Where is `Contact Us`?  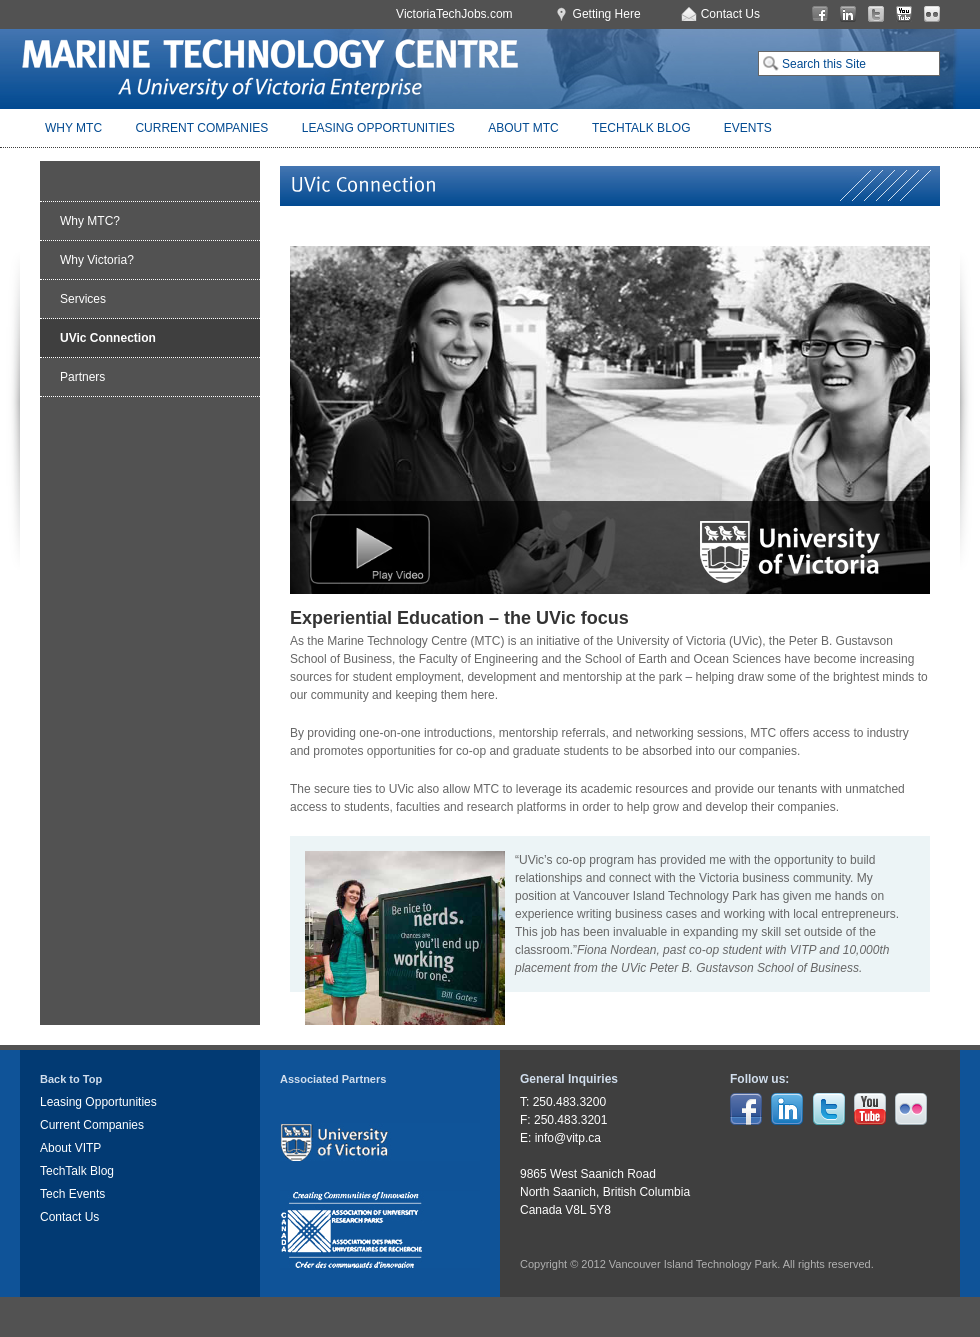
Contact Us is located at coordinates (730, 14).